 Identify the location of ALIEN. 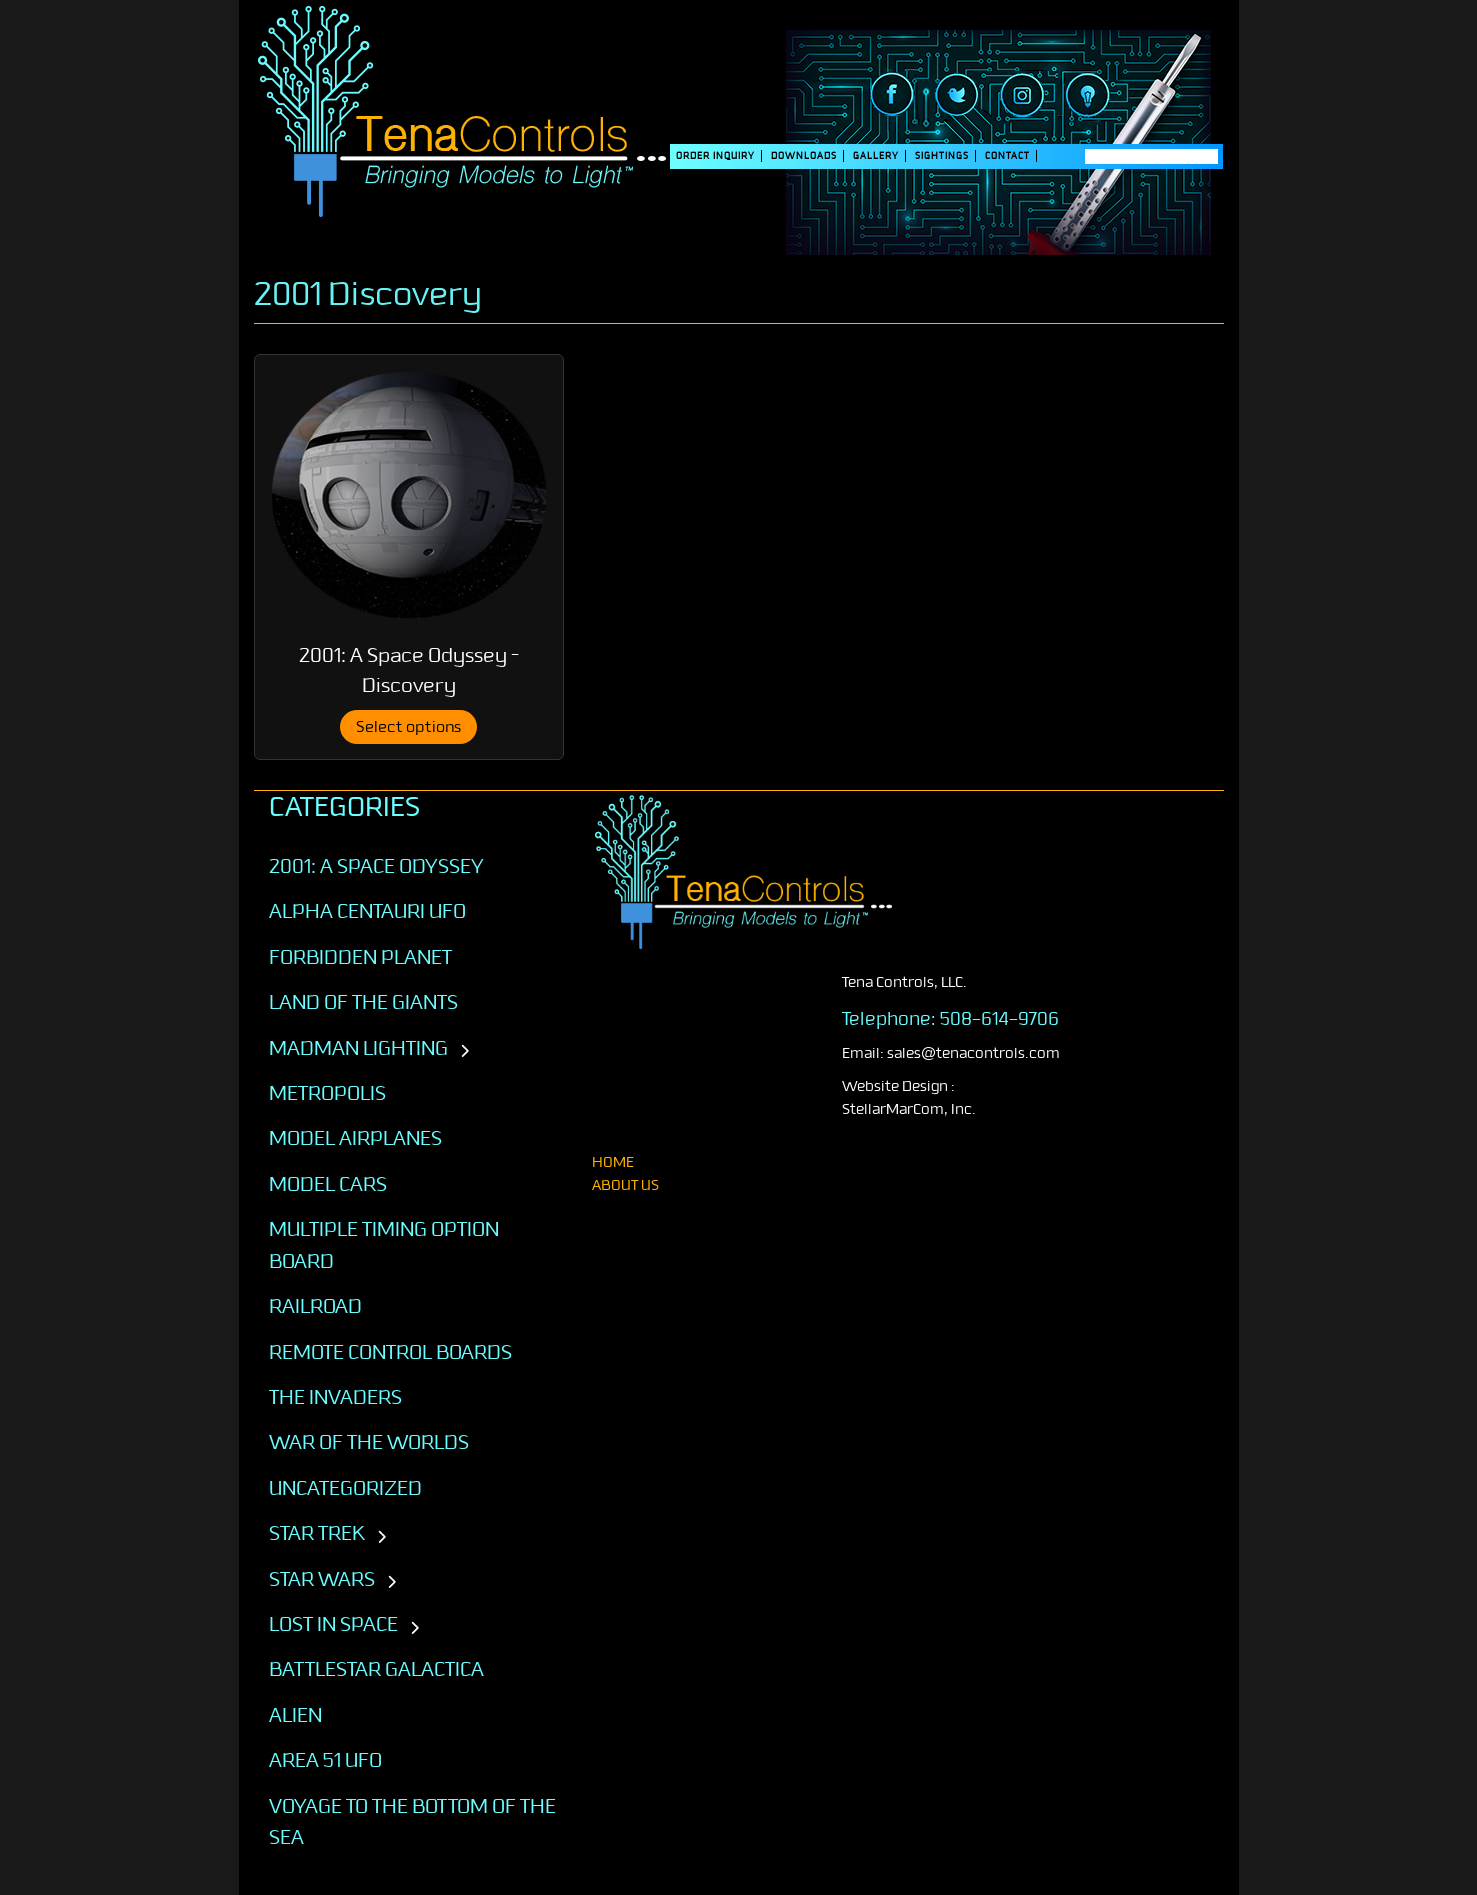
(295, 1715).